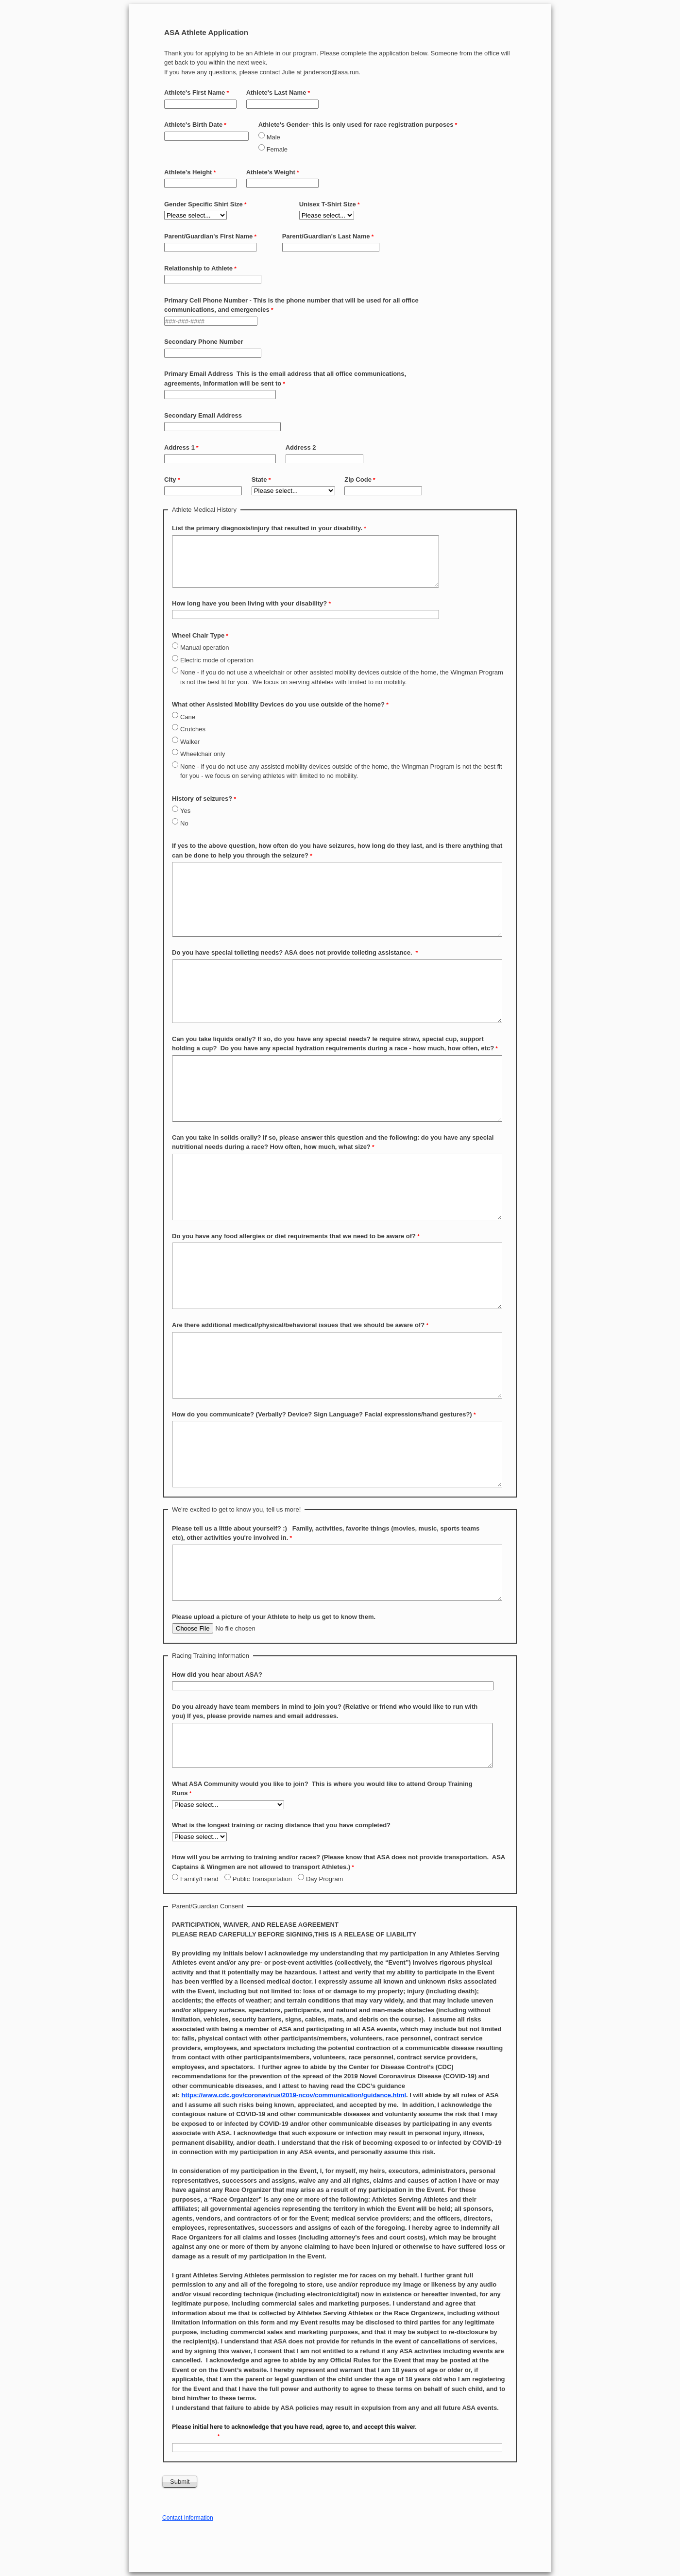 The height and width of the screenshot is (2576, 680). What do you see at coordinates (285, 378) in the screenshot?
I see `Primary Email Address This is the email address that all office communications, agreements, information will be sent to` at bounding box center [285, 378].